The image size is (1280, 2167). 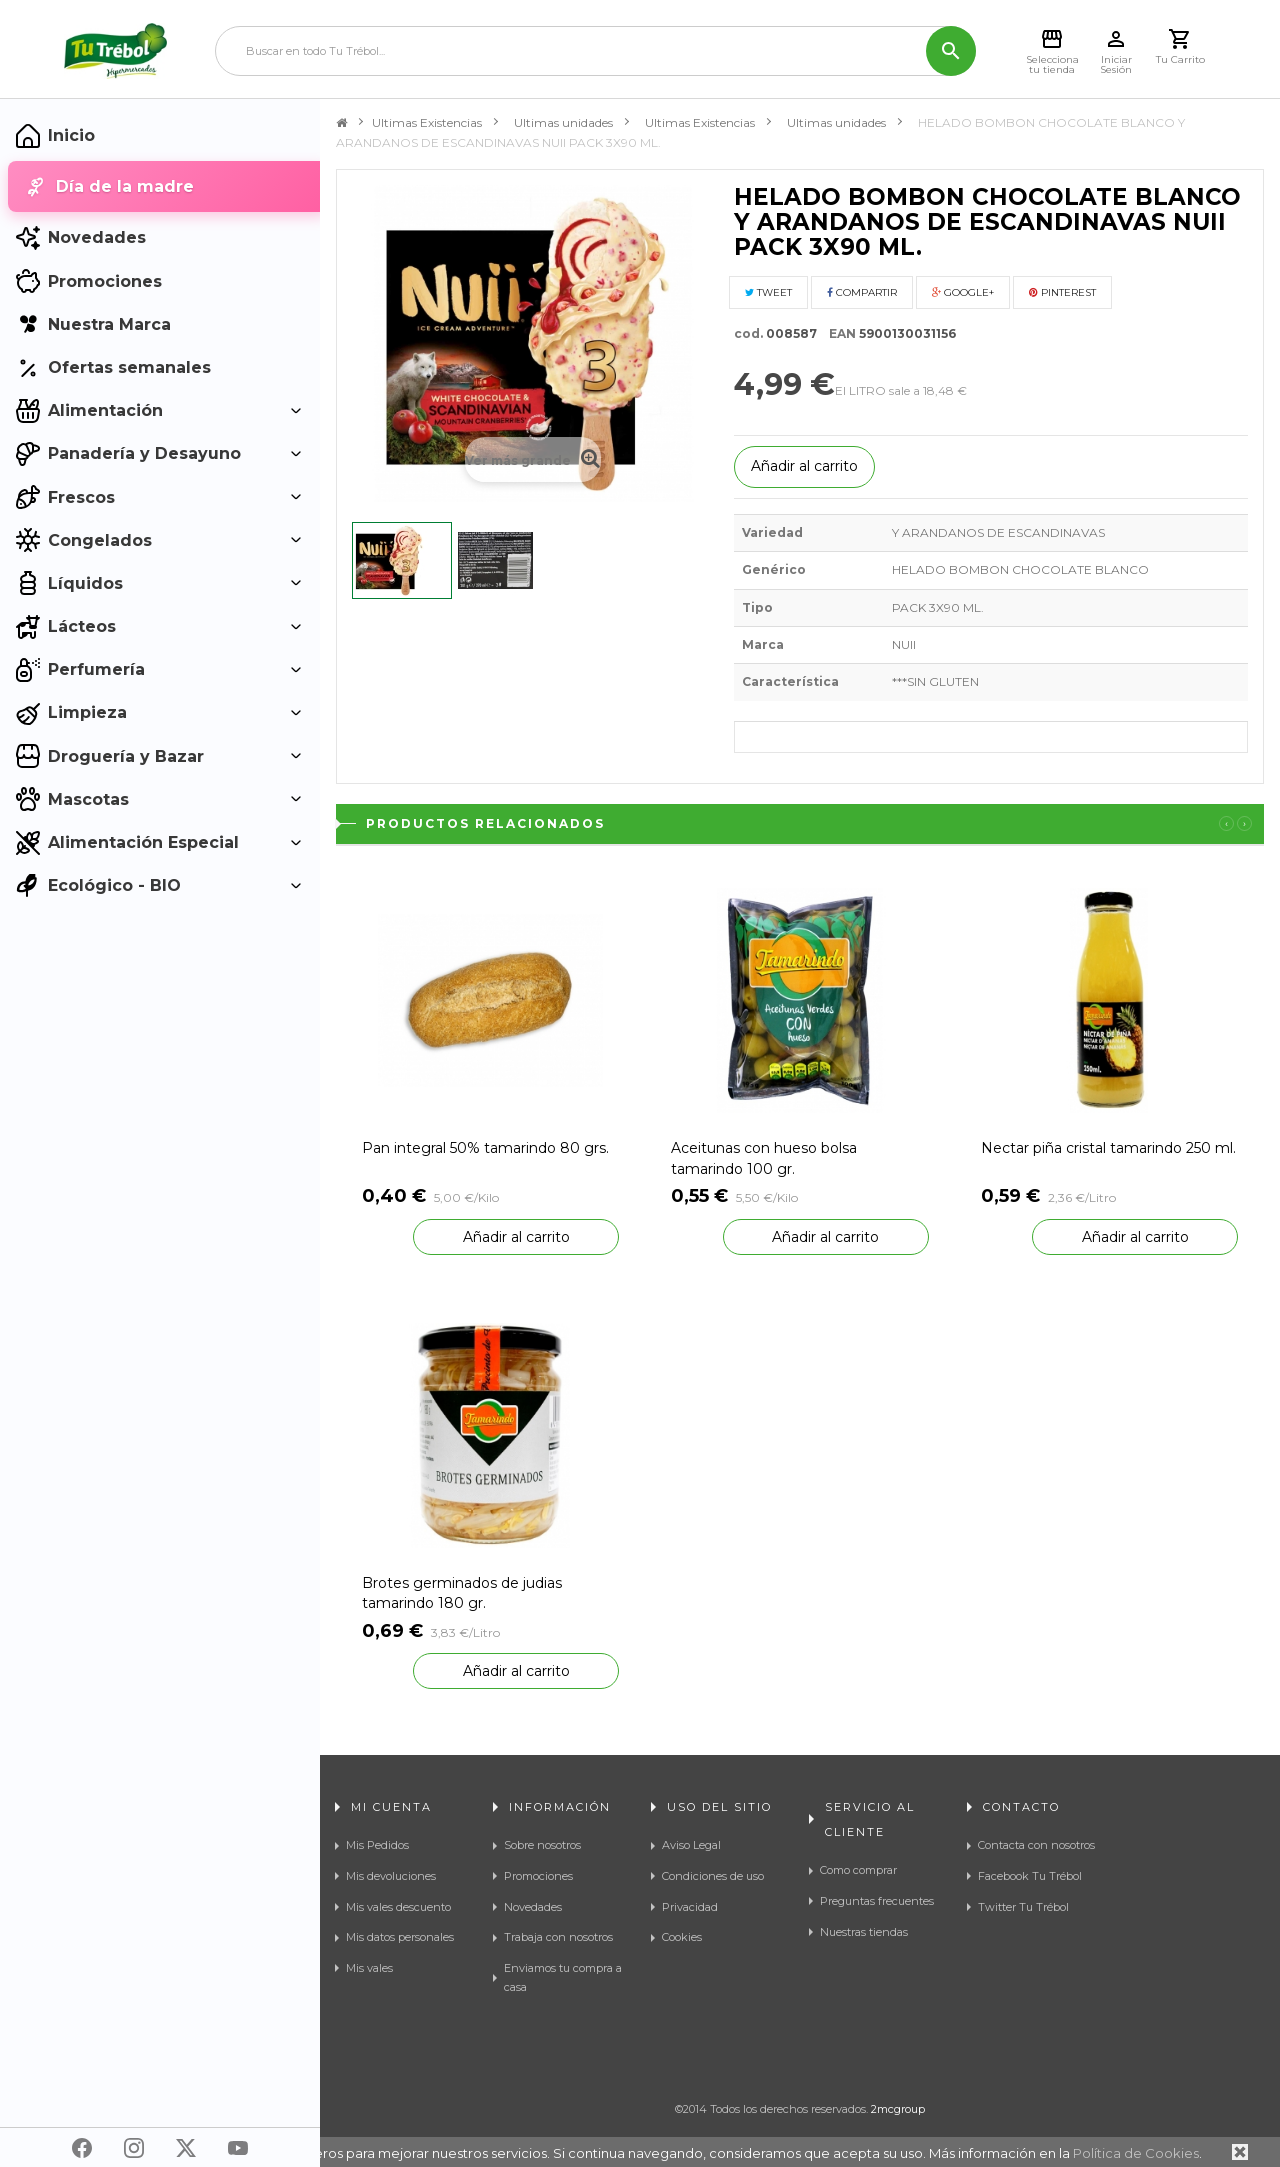 What do you see at coordinates (377, 1845) in the screenshot?
I see `Mis Pedidos` at bounding box center [377, 1845].